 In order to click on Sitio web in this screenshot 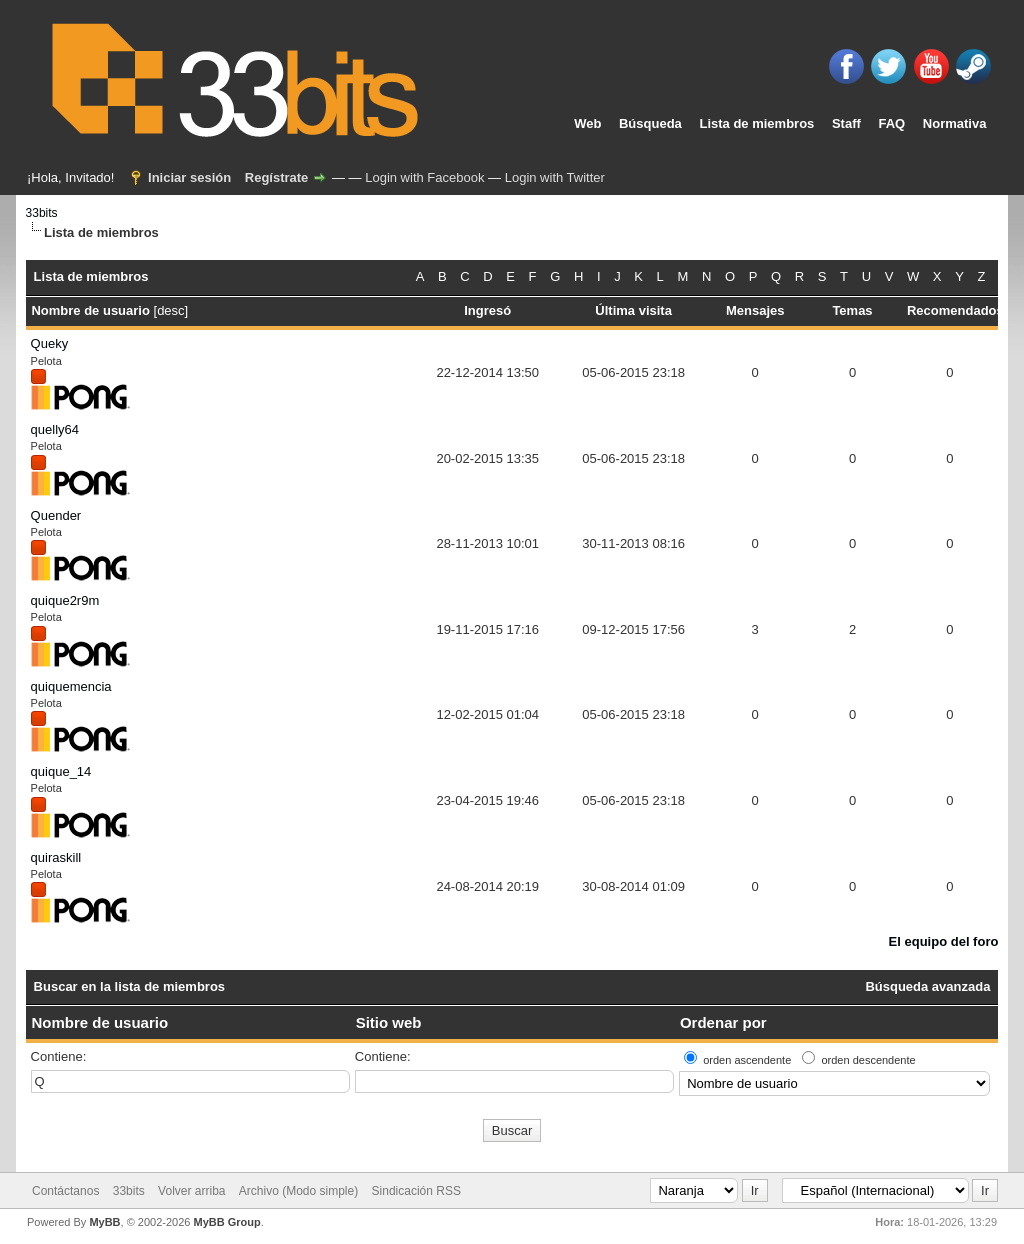, I will do `click(389, 1022)`.